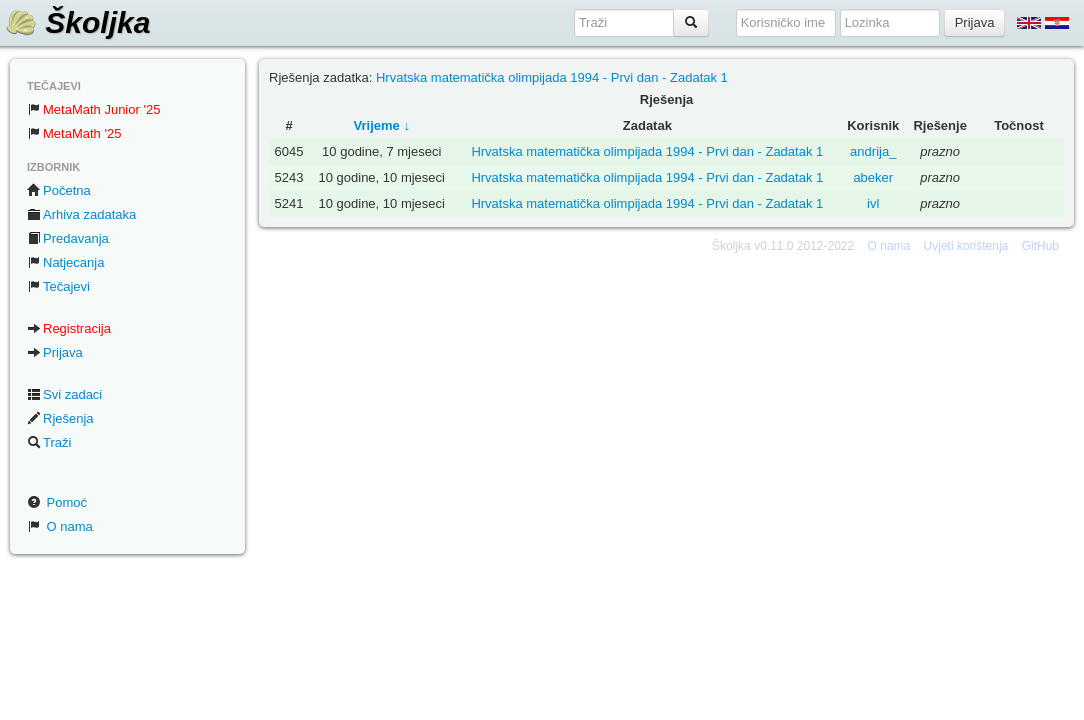 The width and height of the screenshot is (1084, 720). What do you see at coordinates (49, 442) in the screenshot?
I see `Traži` at bounding box center [49, 442].